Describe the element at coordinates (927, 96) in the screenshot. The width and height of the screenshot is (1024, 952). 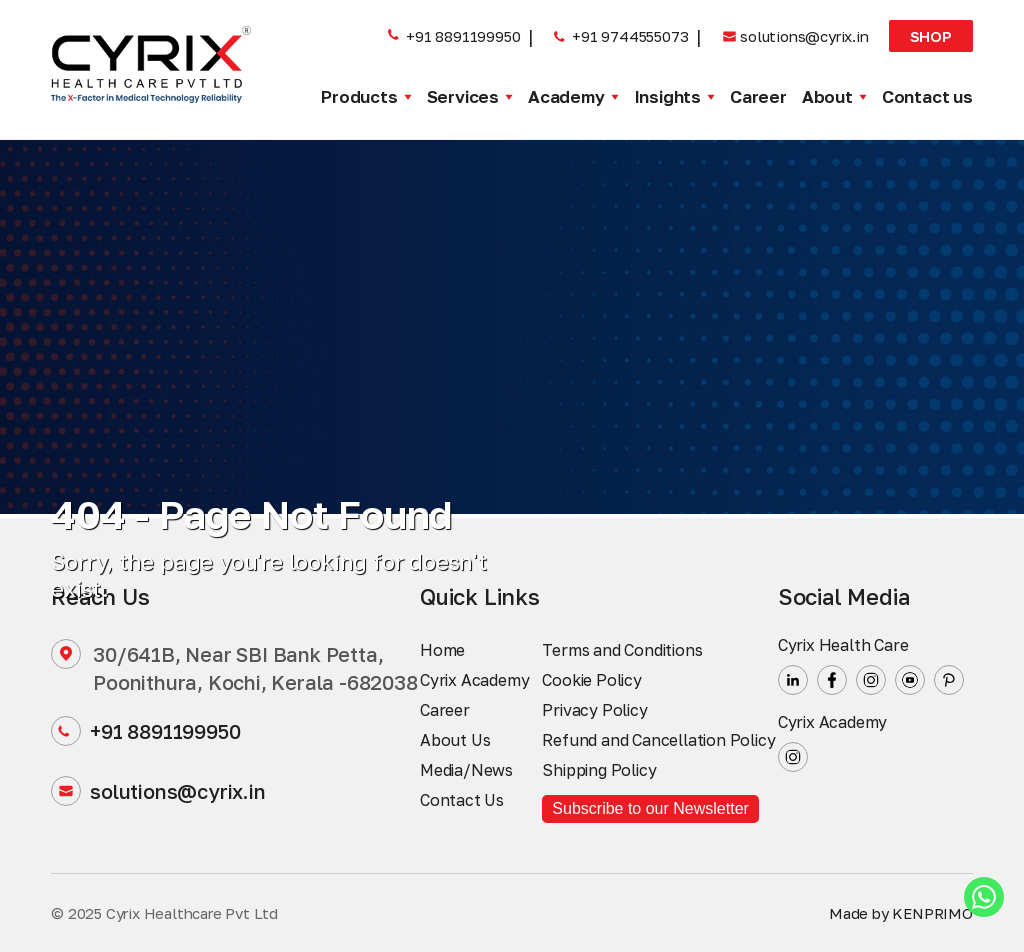
I see `Contact us` at that location.